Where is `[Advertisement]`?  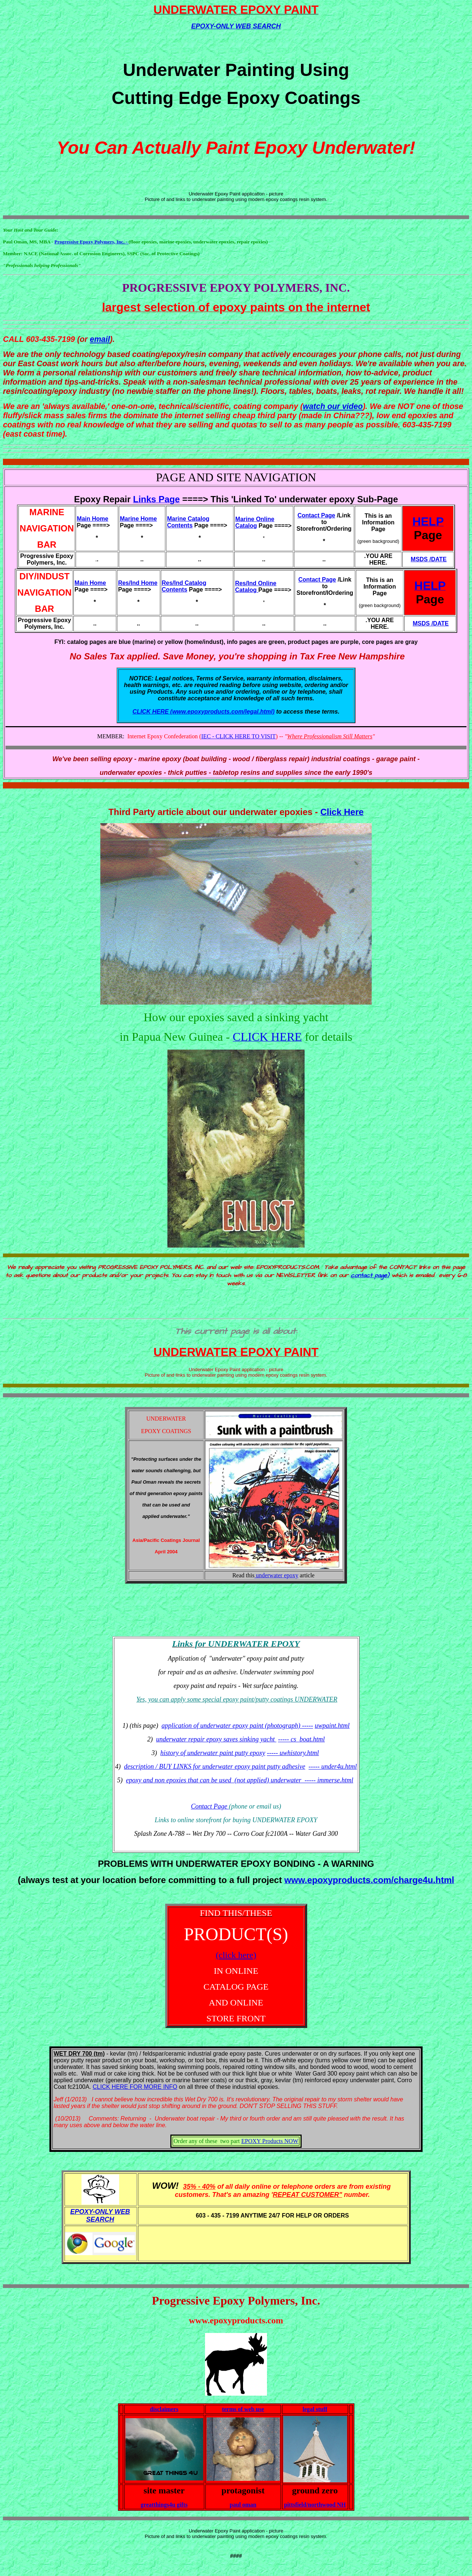 [Advertisement] is located at coordinates (236, 1613).